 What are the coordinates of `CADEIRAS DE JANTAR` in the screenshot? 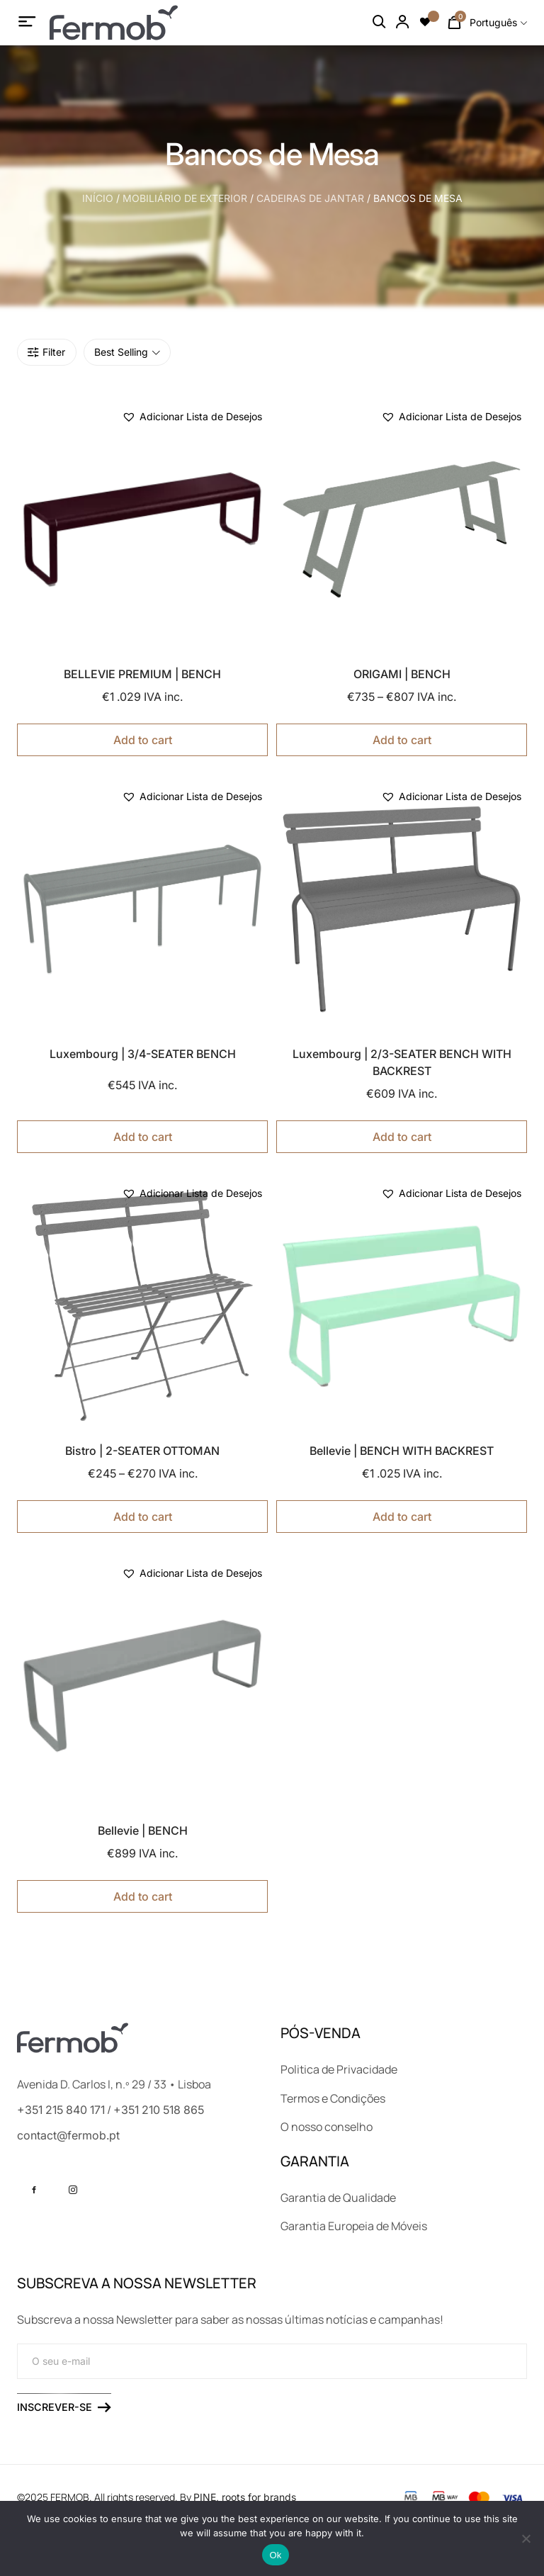 It's located at (310, 198).